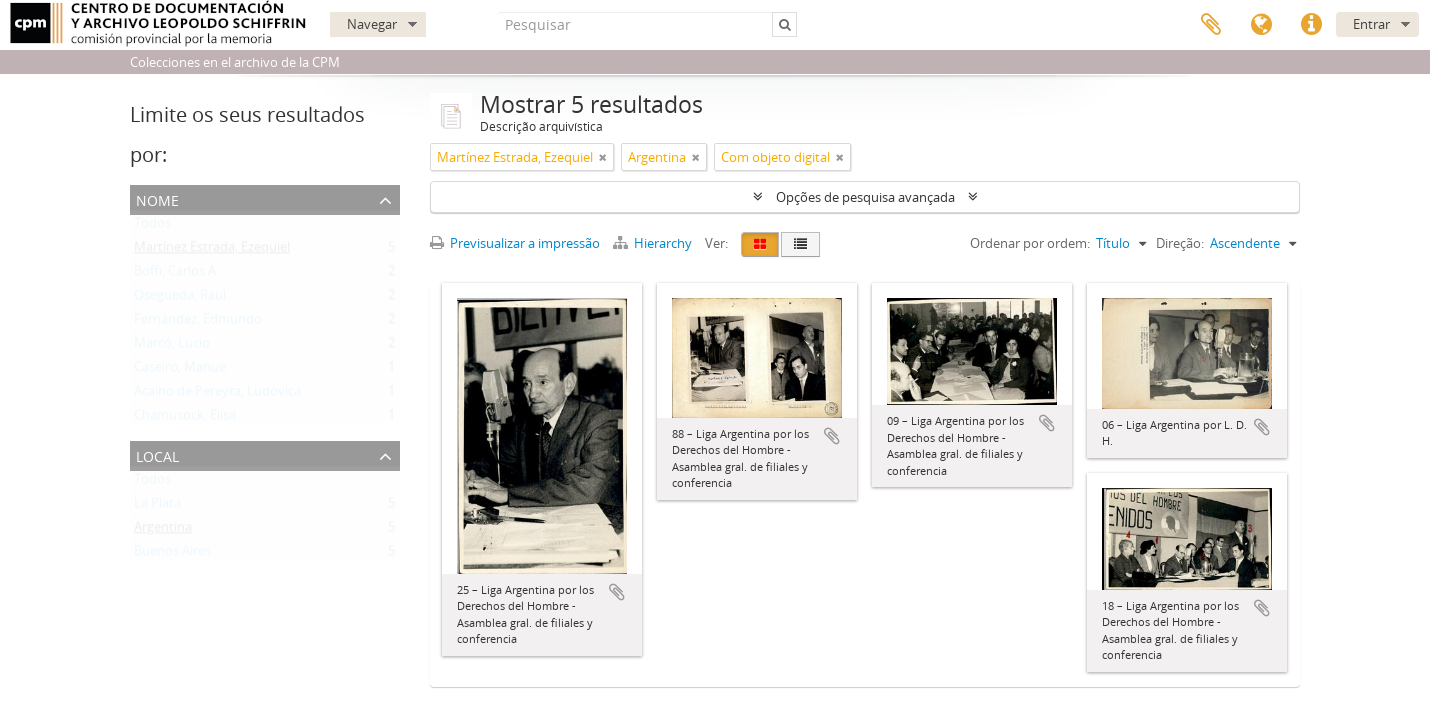 The width and height of the screenshot is (1430, 727). I want to click on Ligações rápidas, so click(1311, 25).